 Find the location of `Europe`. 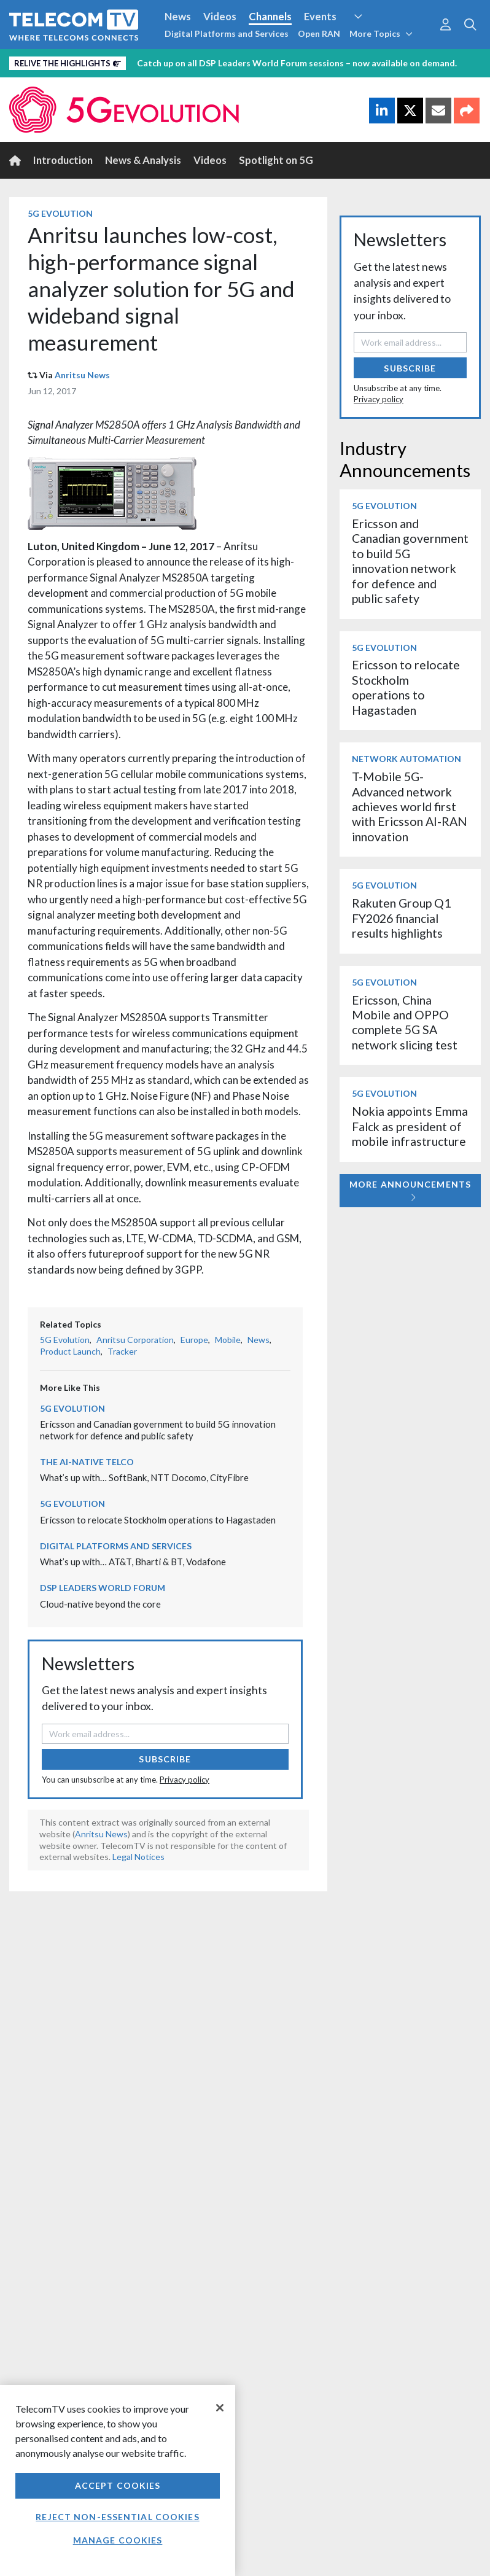

Europe is located at coordinates (194, 1339).